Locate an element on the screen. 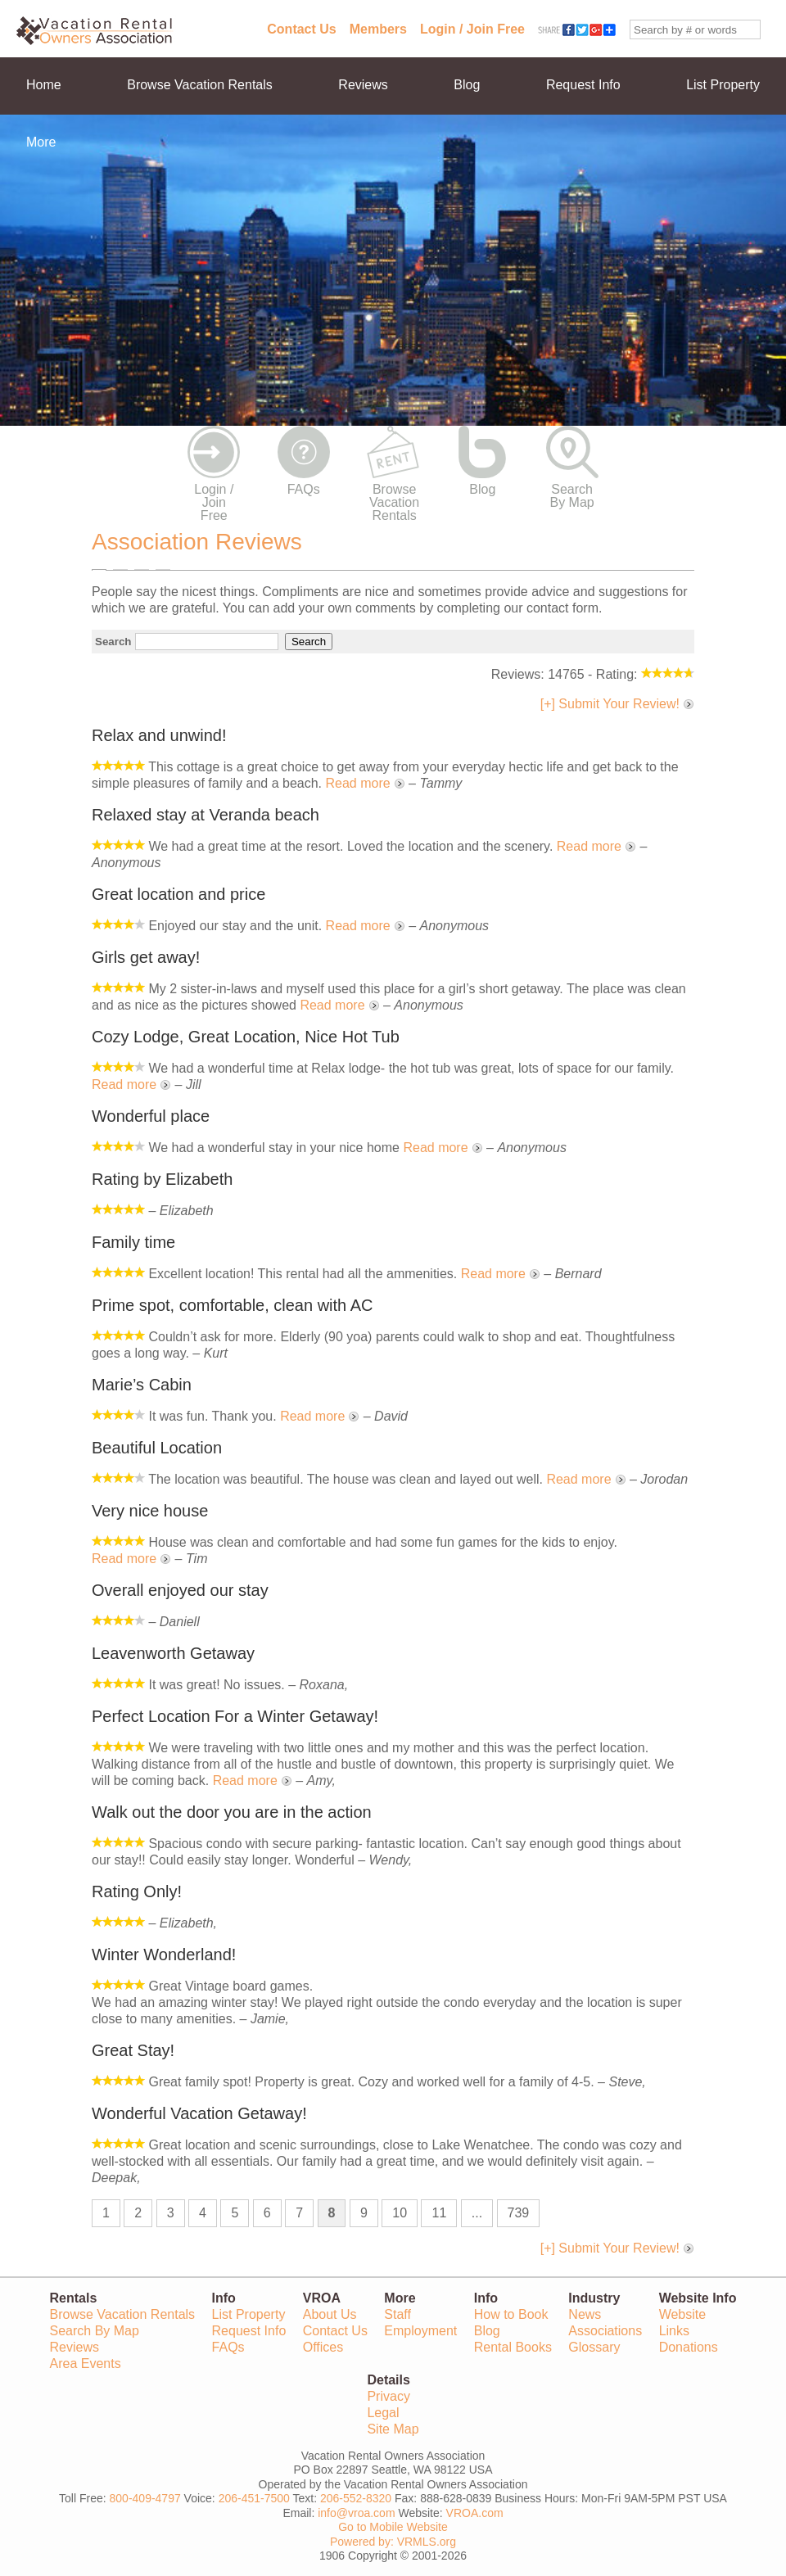  [+] Submit Your Review! is located at coordinates (610, 704).